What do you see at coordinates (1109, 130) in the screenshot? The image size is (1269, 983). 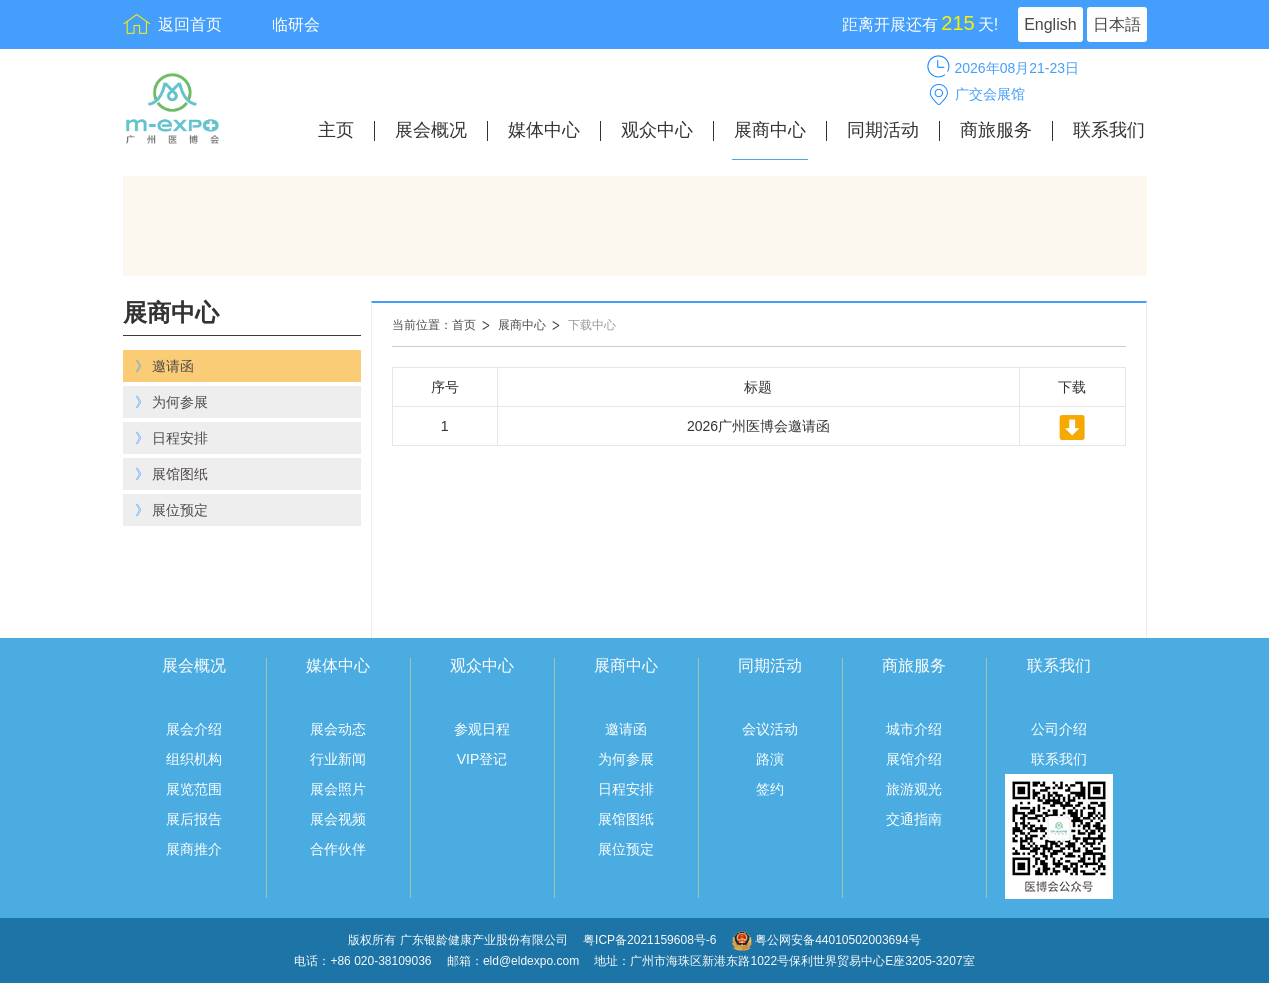 I see `联系我们` at bounding box center [1109, 130].